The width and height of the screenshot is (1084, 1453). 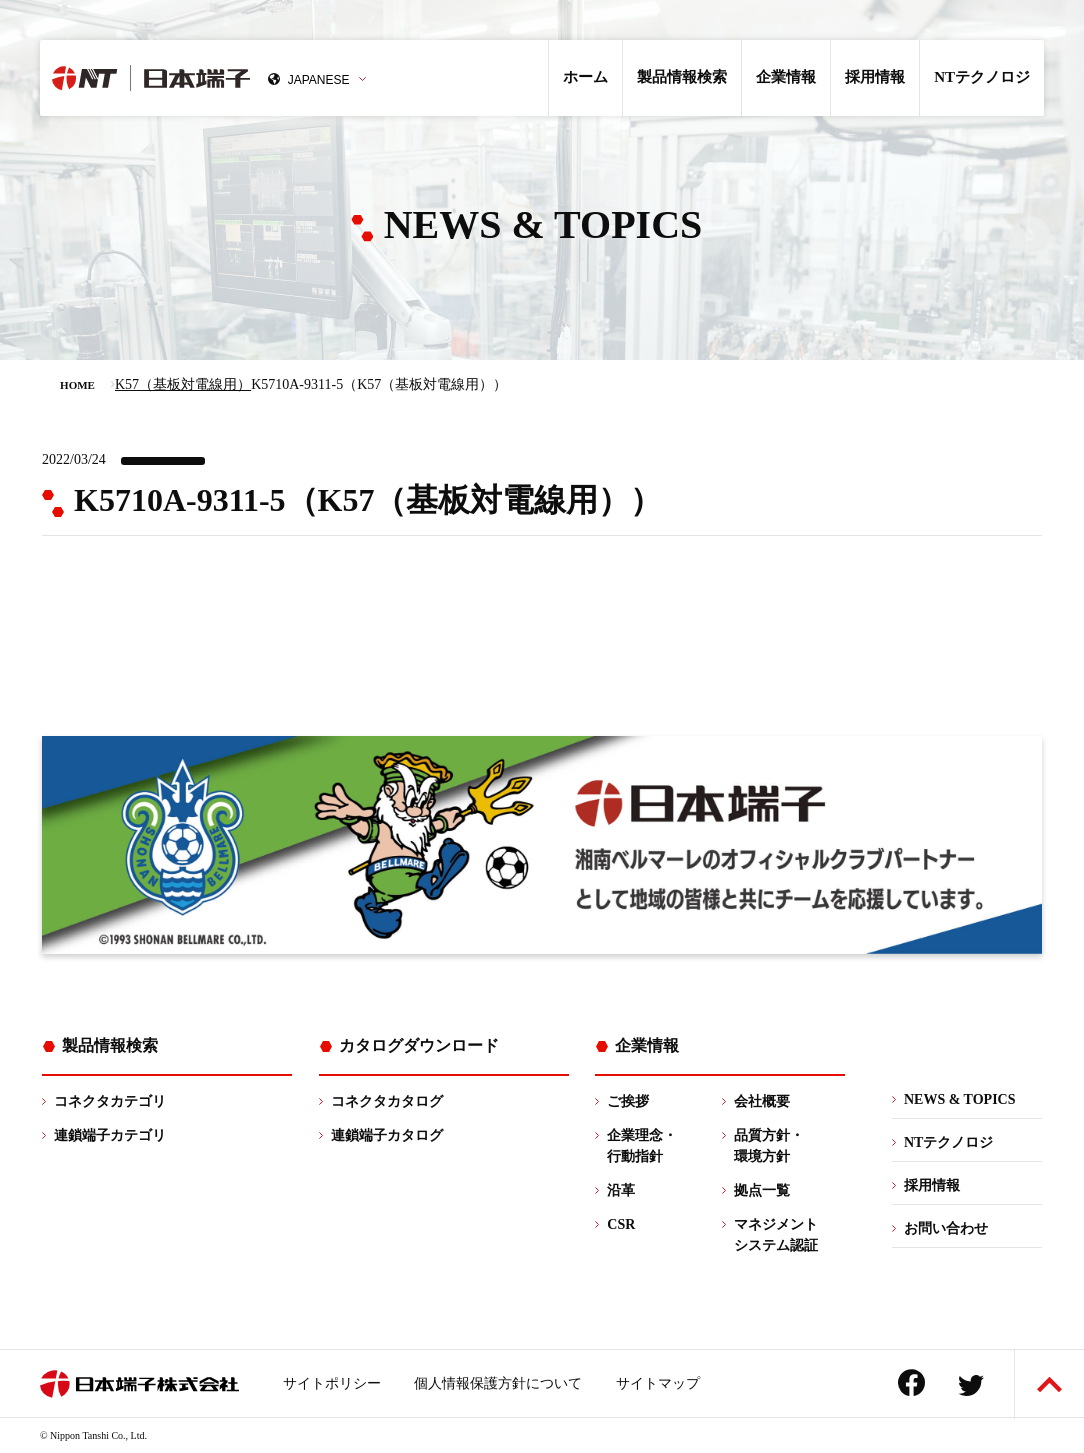 What do you see at coordinates (621, 1190) in the screenshot?
I see `沿革` at bounding box center [621, 1190].